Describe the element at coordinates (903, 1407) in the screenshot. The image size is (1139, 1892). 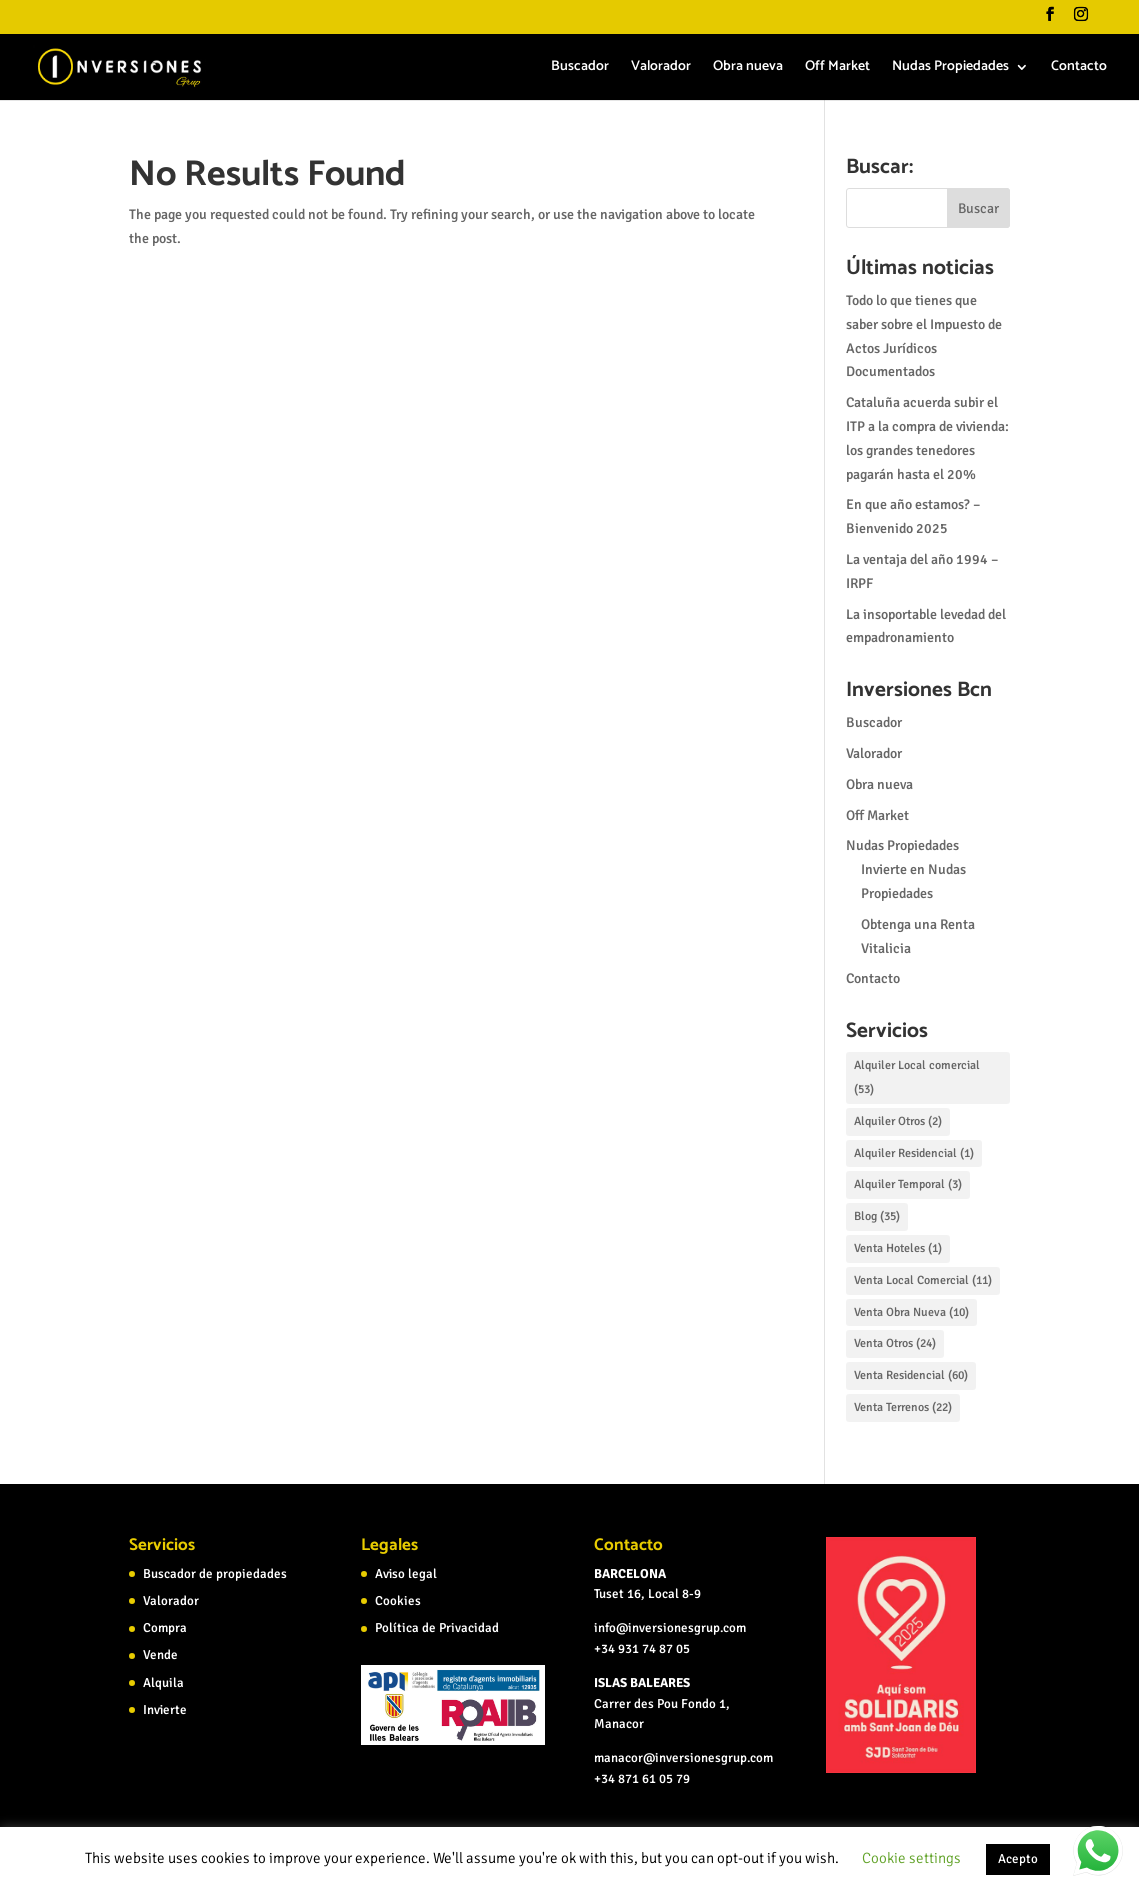
I see `Venta Terrenos [Venta Terrenos (22 elementos)]` at that location.